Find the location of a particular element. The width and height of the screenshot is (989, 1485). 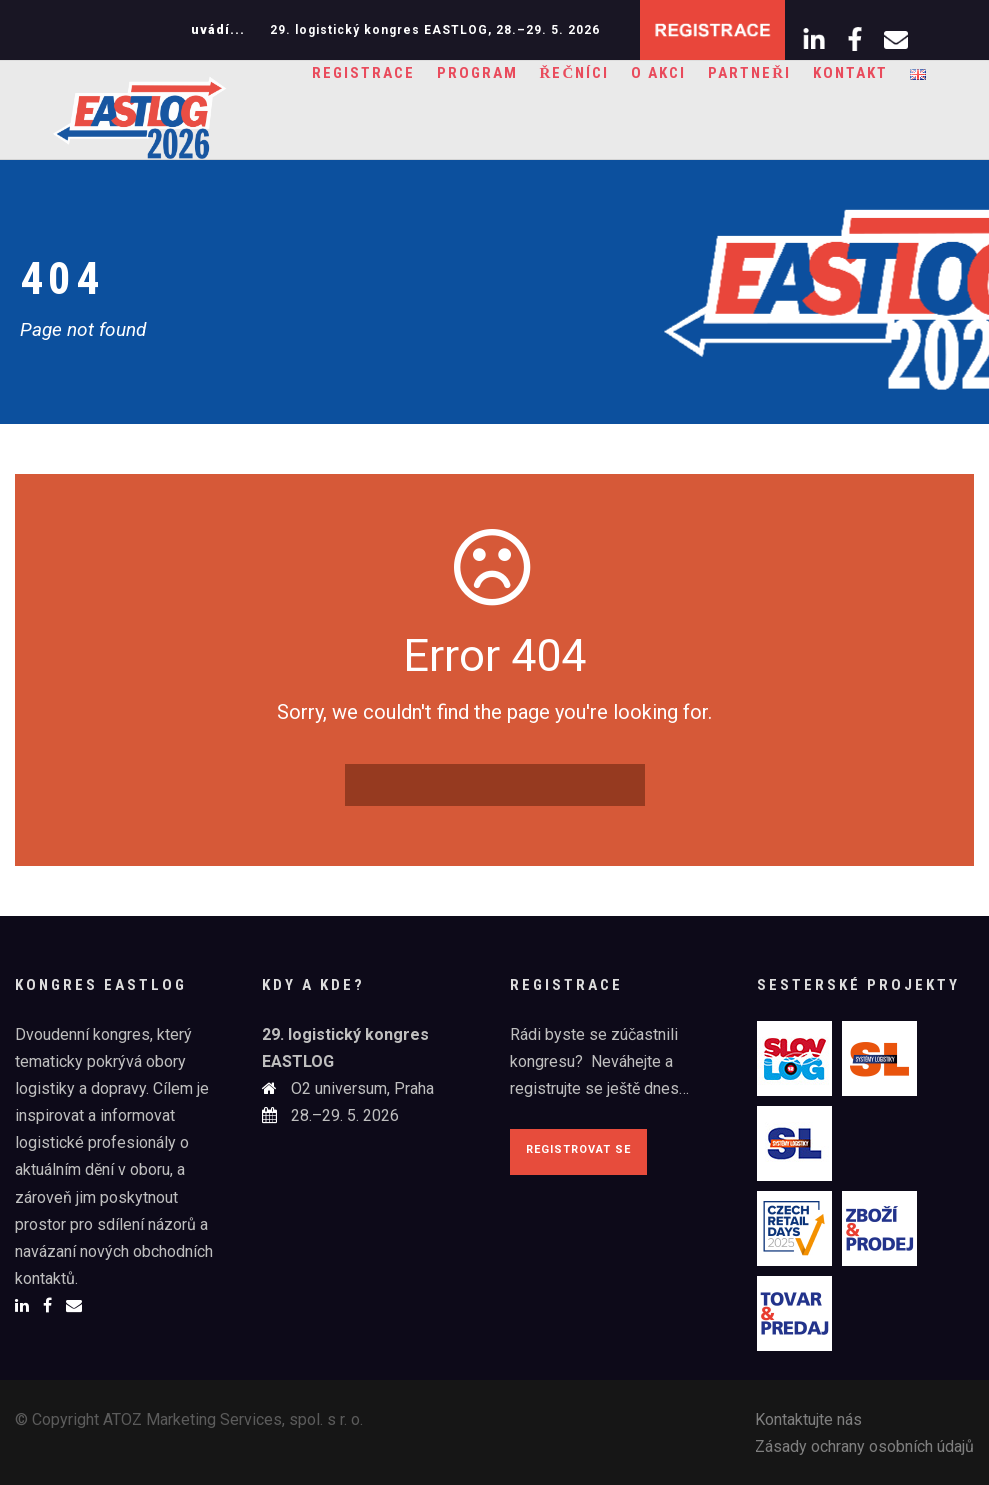

O akci is located at coordinates (658, 73).